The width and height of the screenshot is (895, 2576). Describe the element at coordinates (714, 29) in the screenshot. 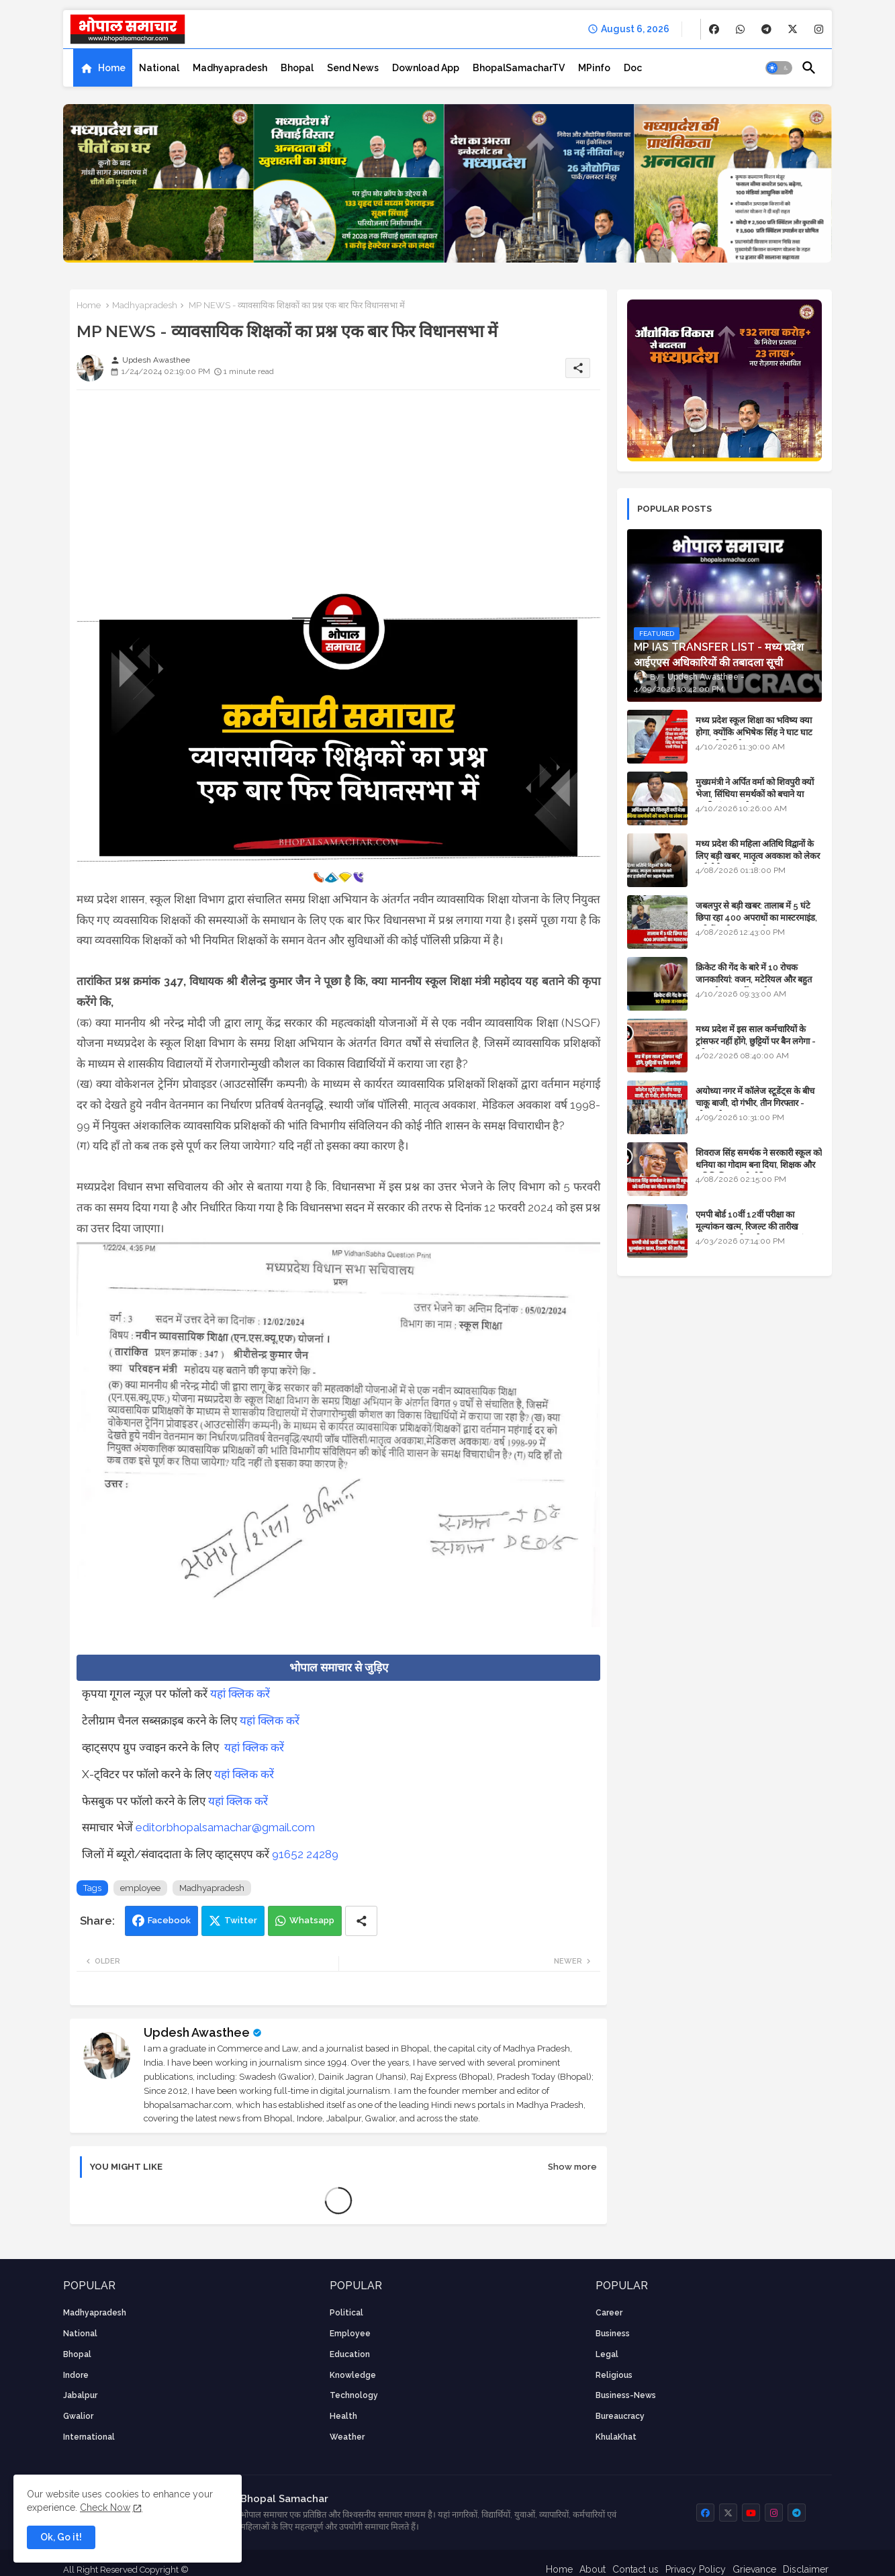

I see `[buttons]` at that location.